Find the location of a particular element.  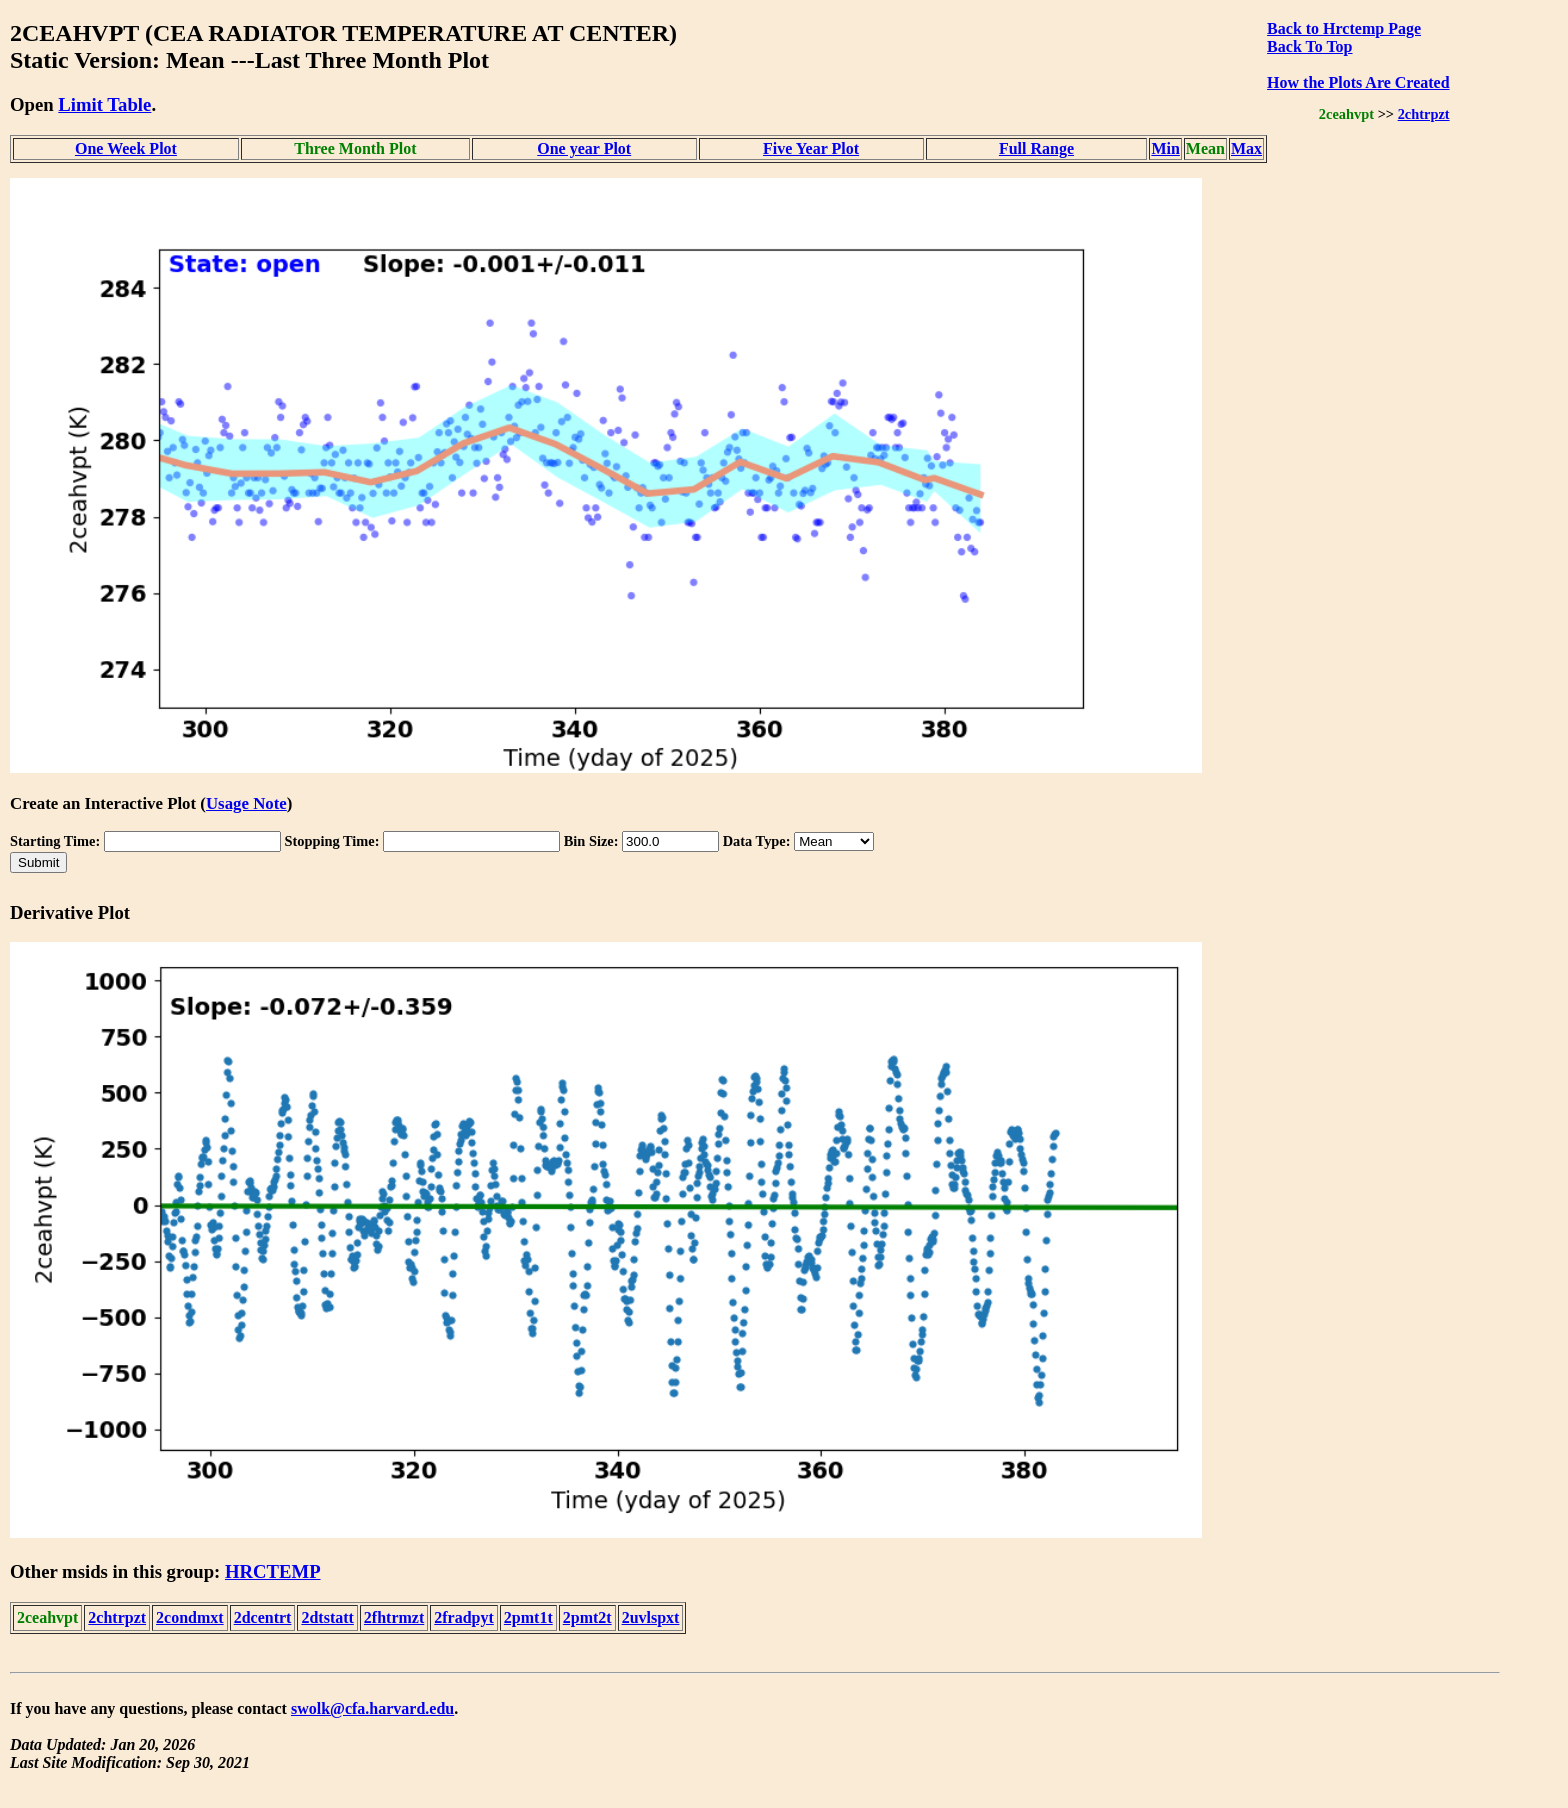

Five Year Plot is located at coordinates (811, 148).